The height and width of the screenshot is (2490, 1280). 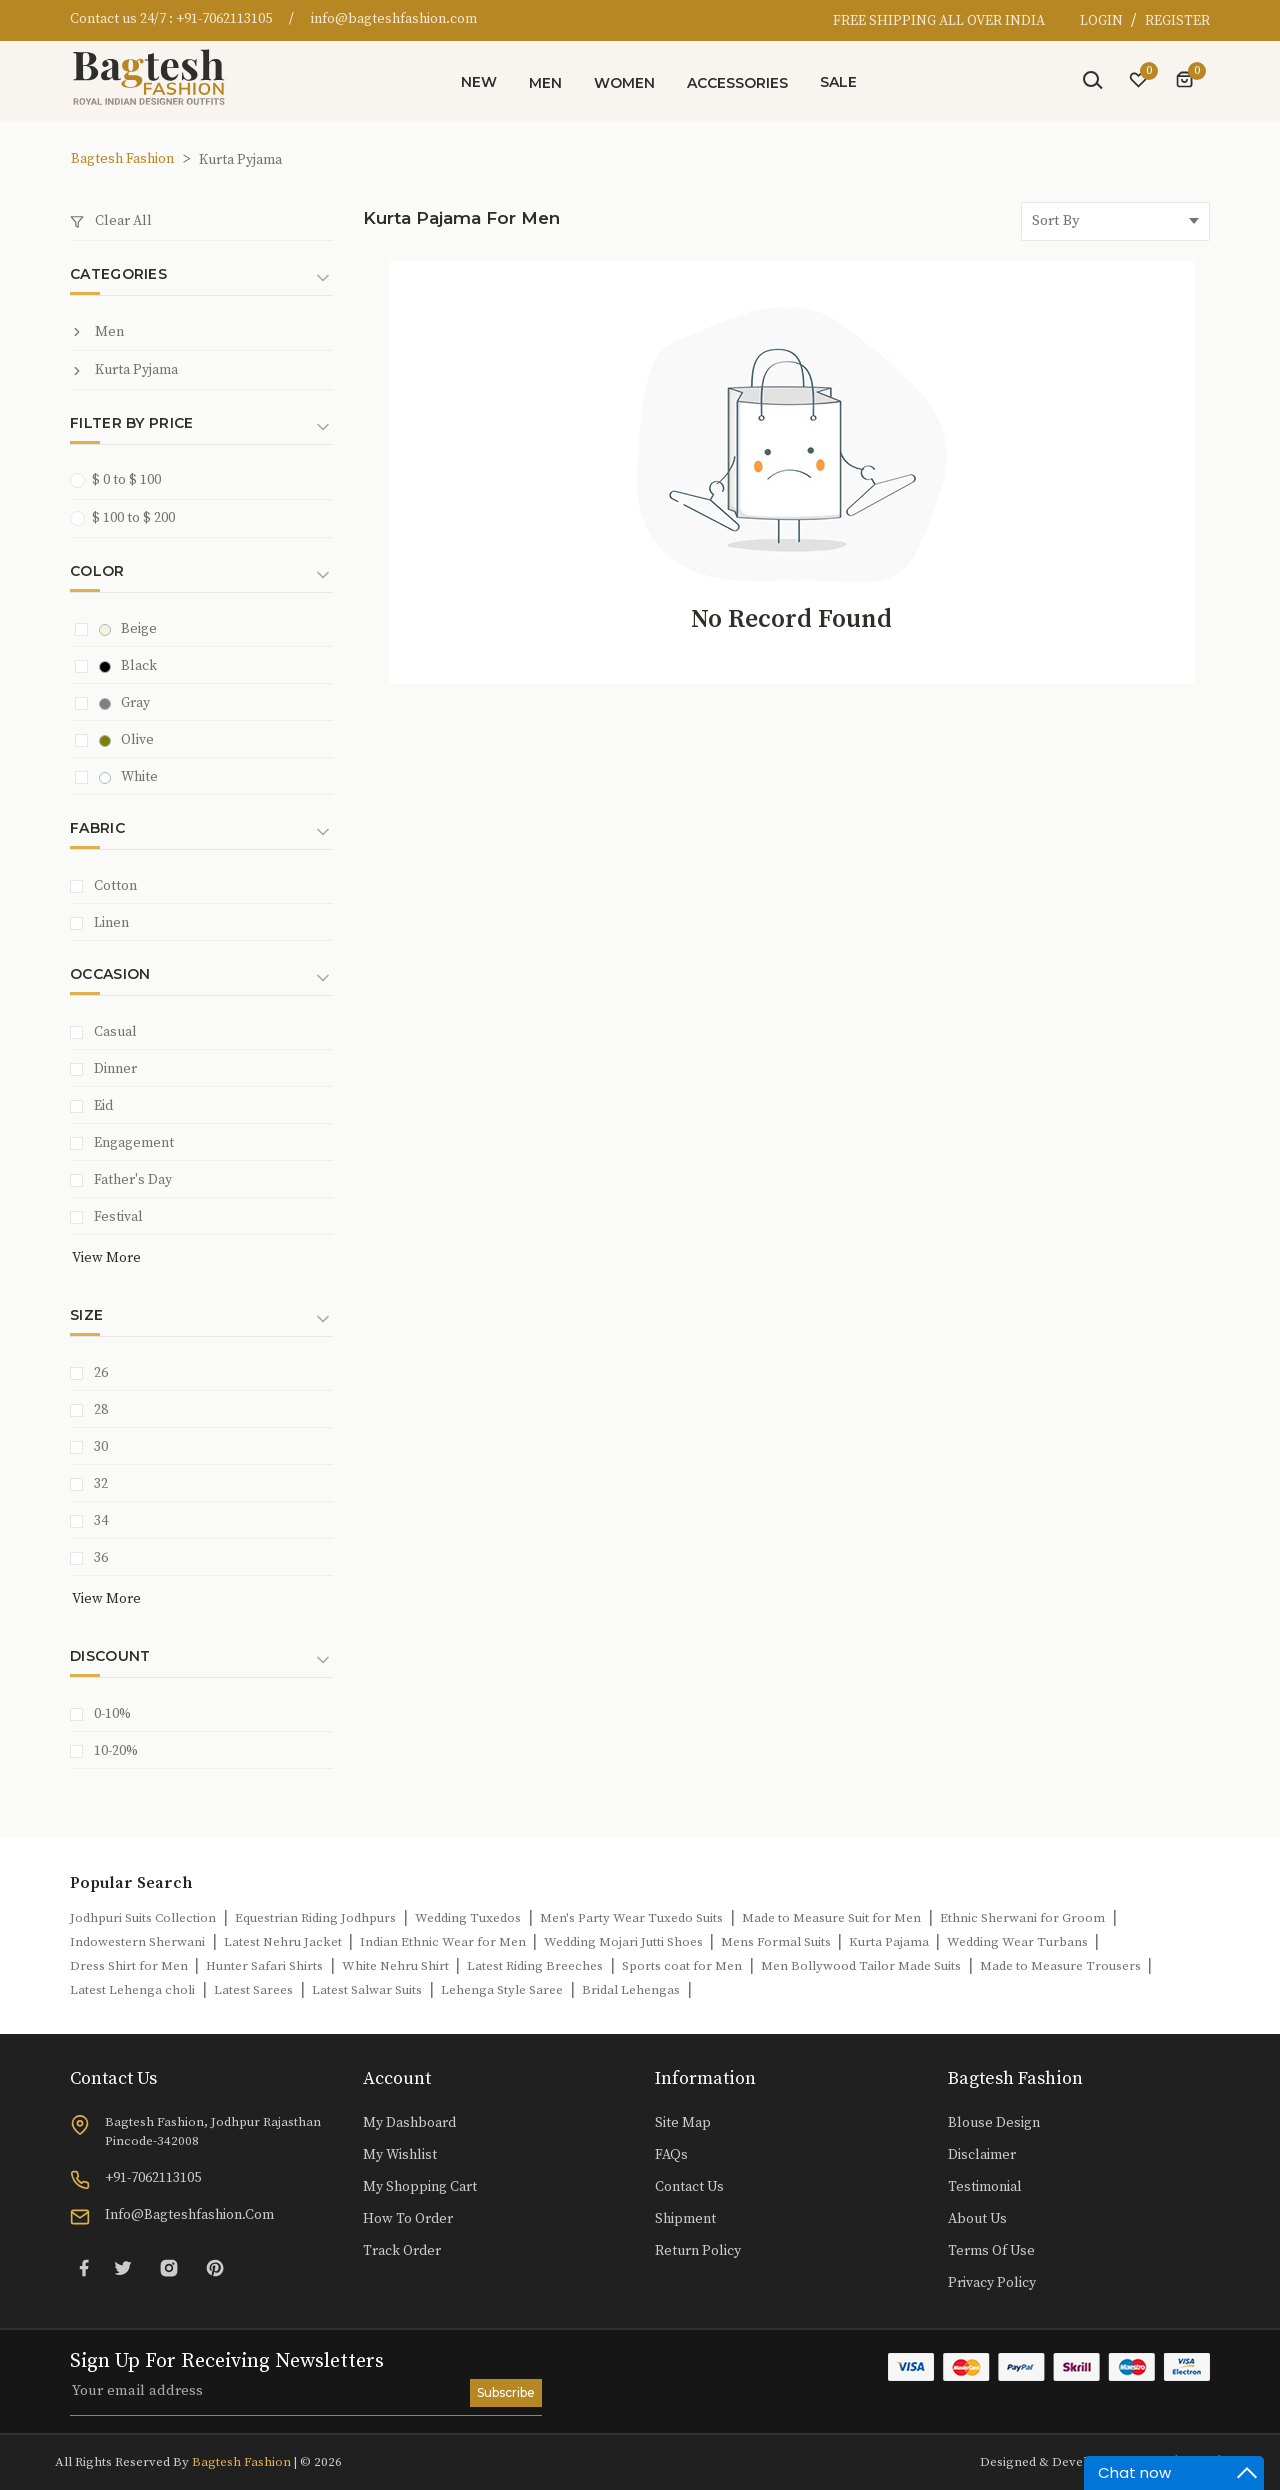 I want to click on Wedding Mojari Jutti Shoes, so click(x=625, y=1942).